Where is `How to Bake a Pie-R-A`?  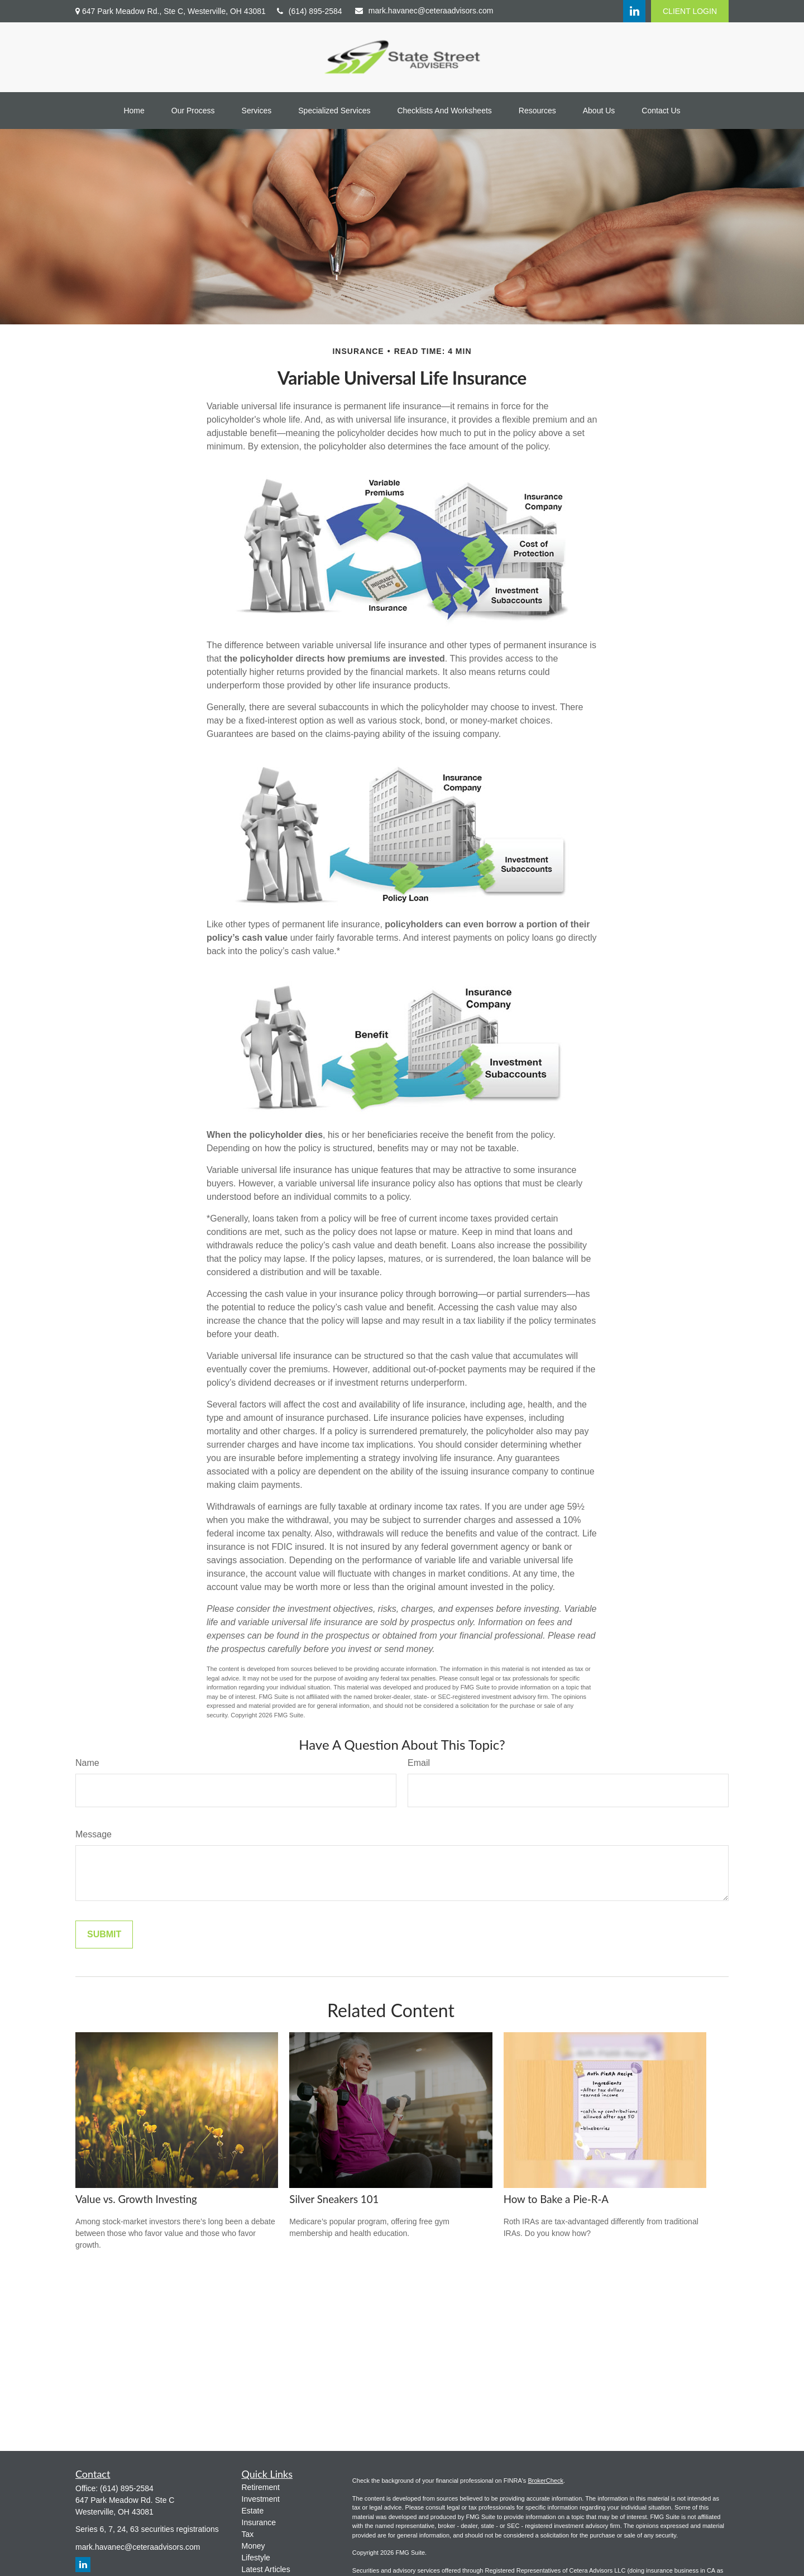
How to Bake a Pie-R-A is located at coordinates (556, 2199).